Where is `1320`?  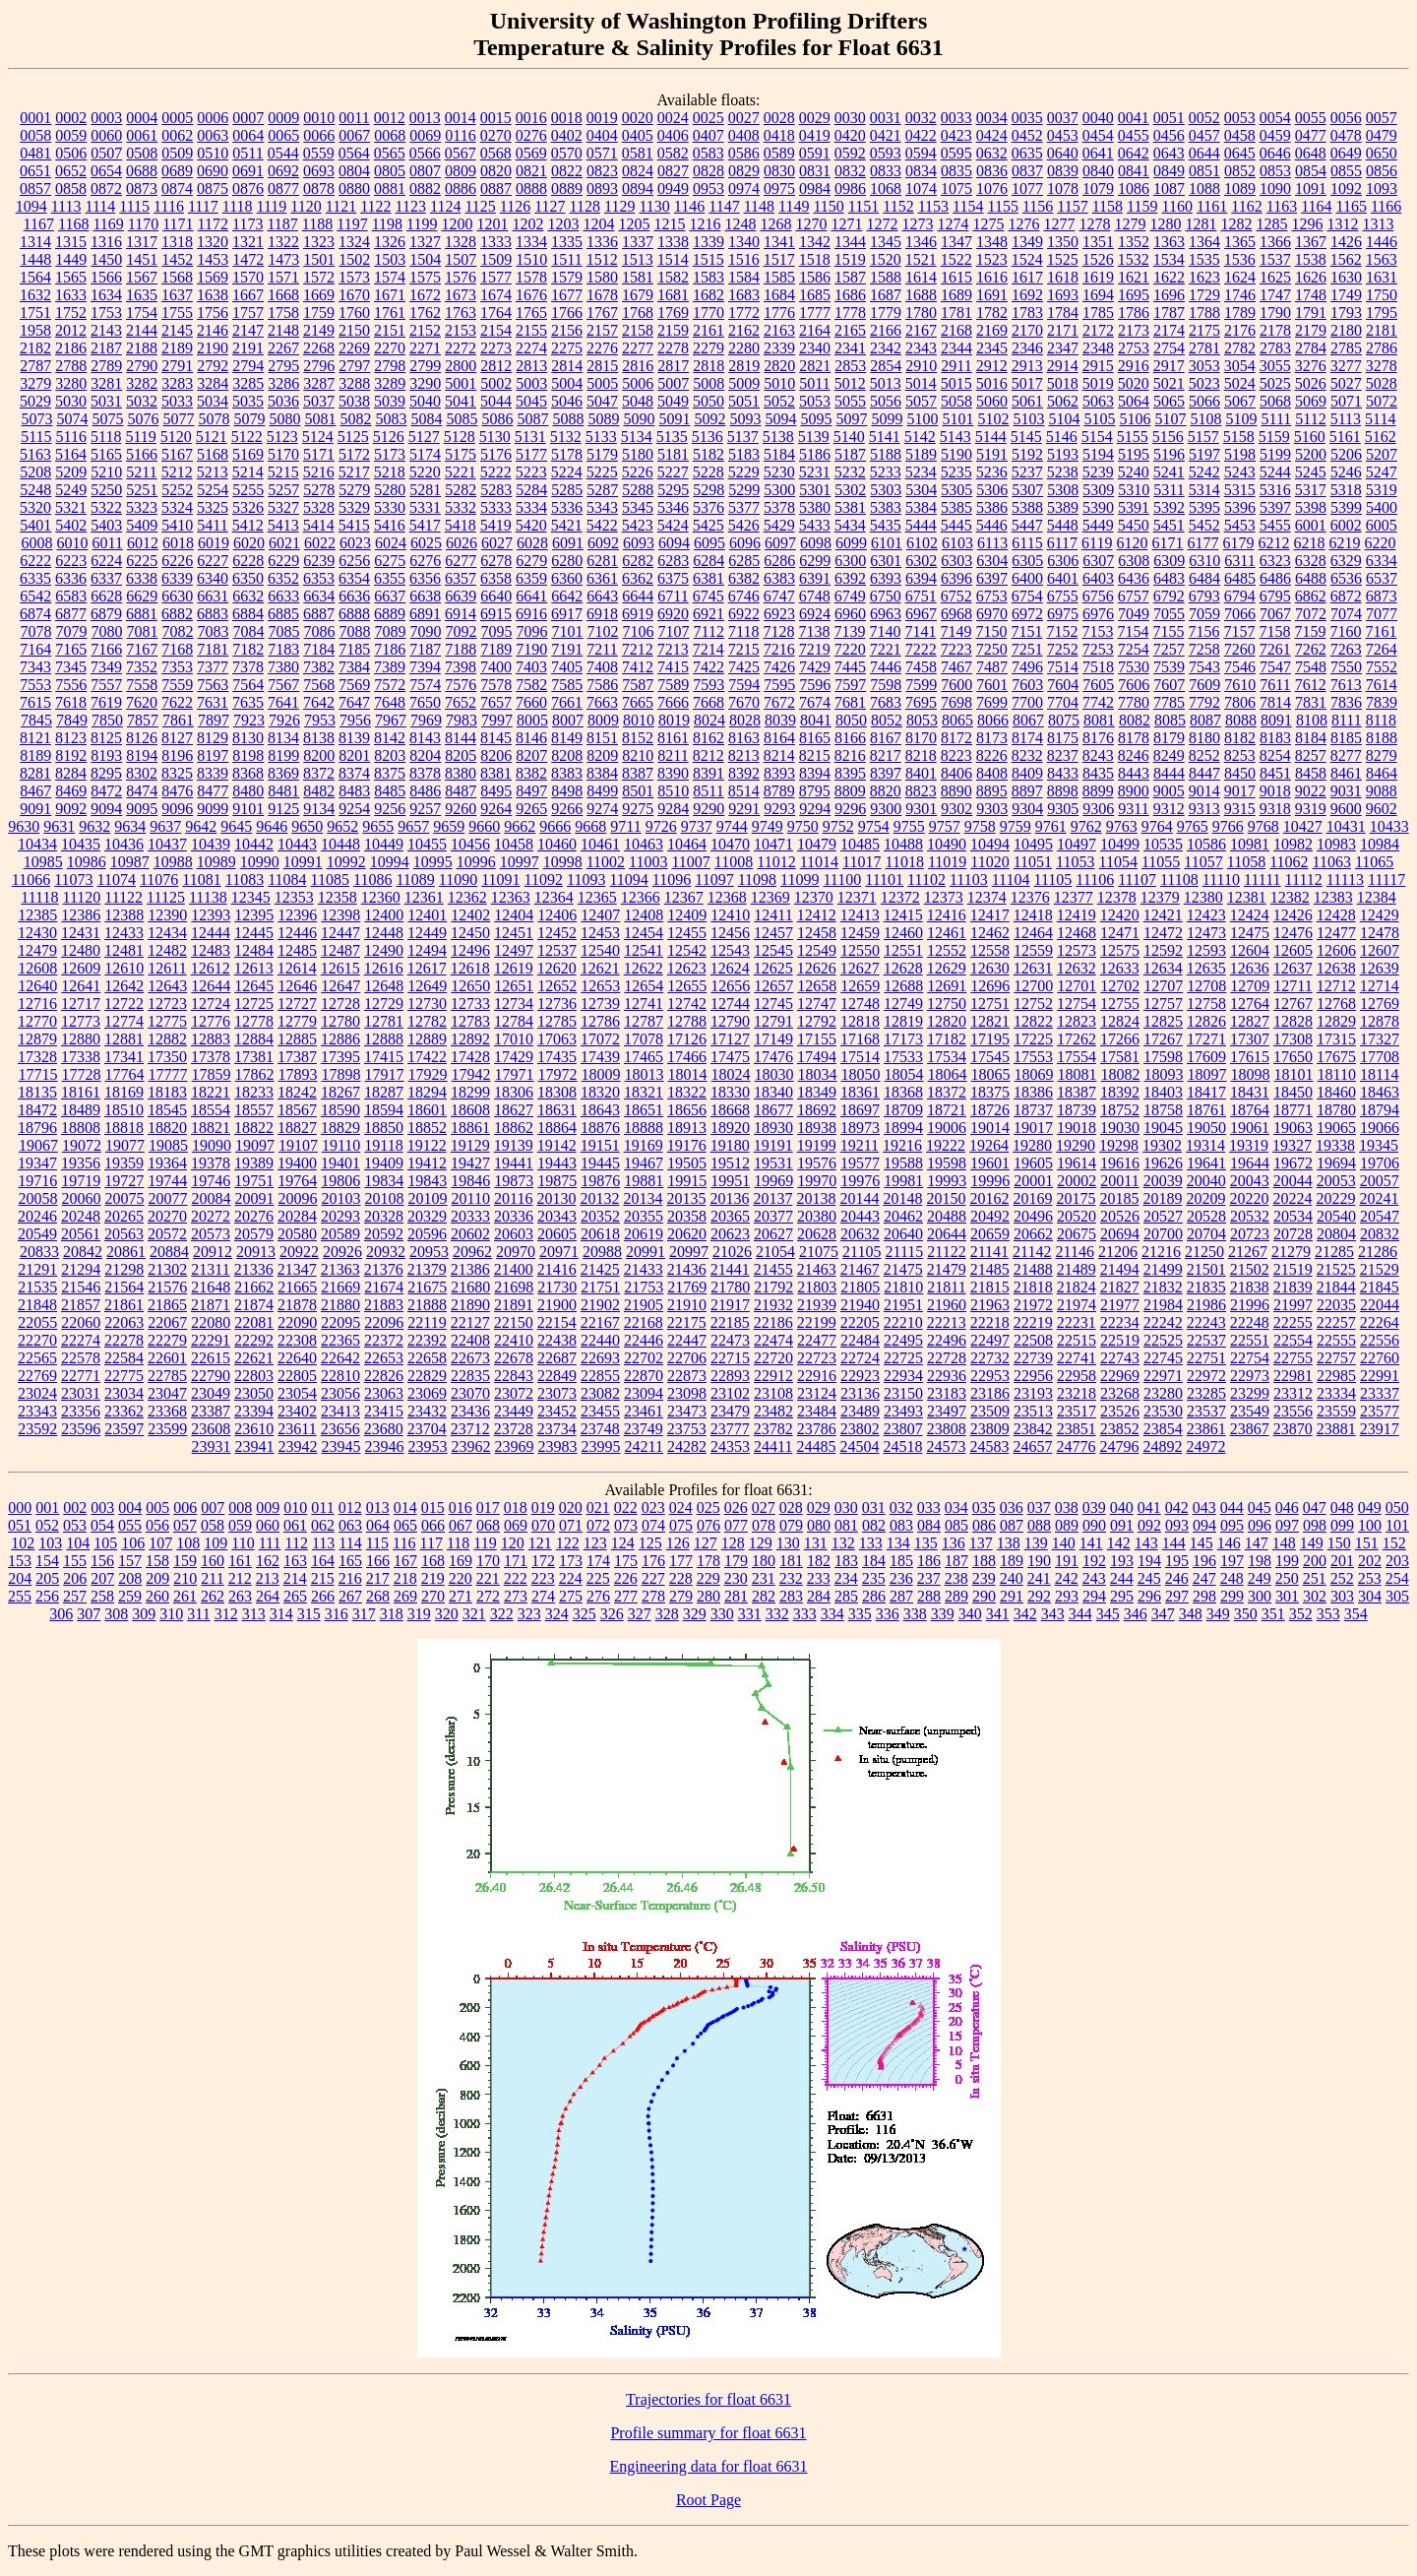 1320 is located at coordinates (212, 241).